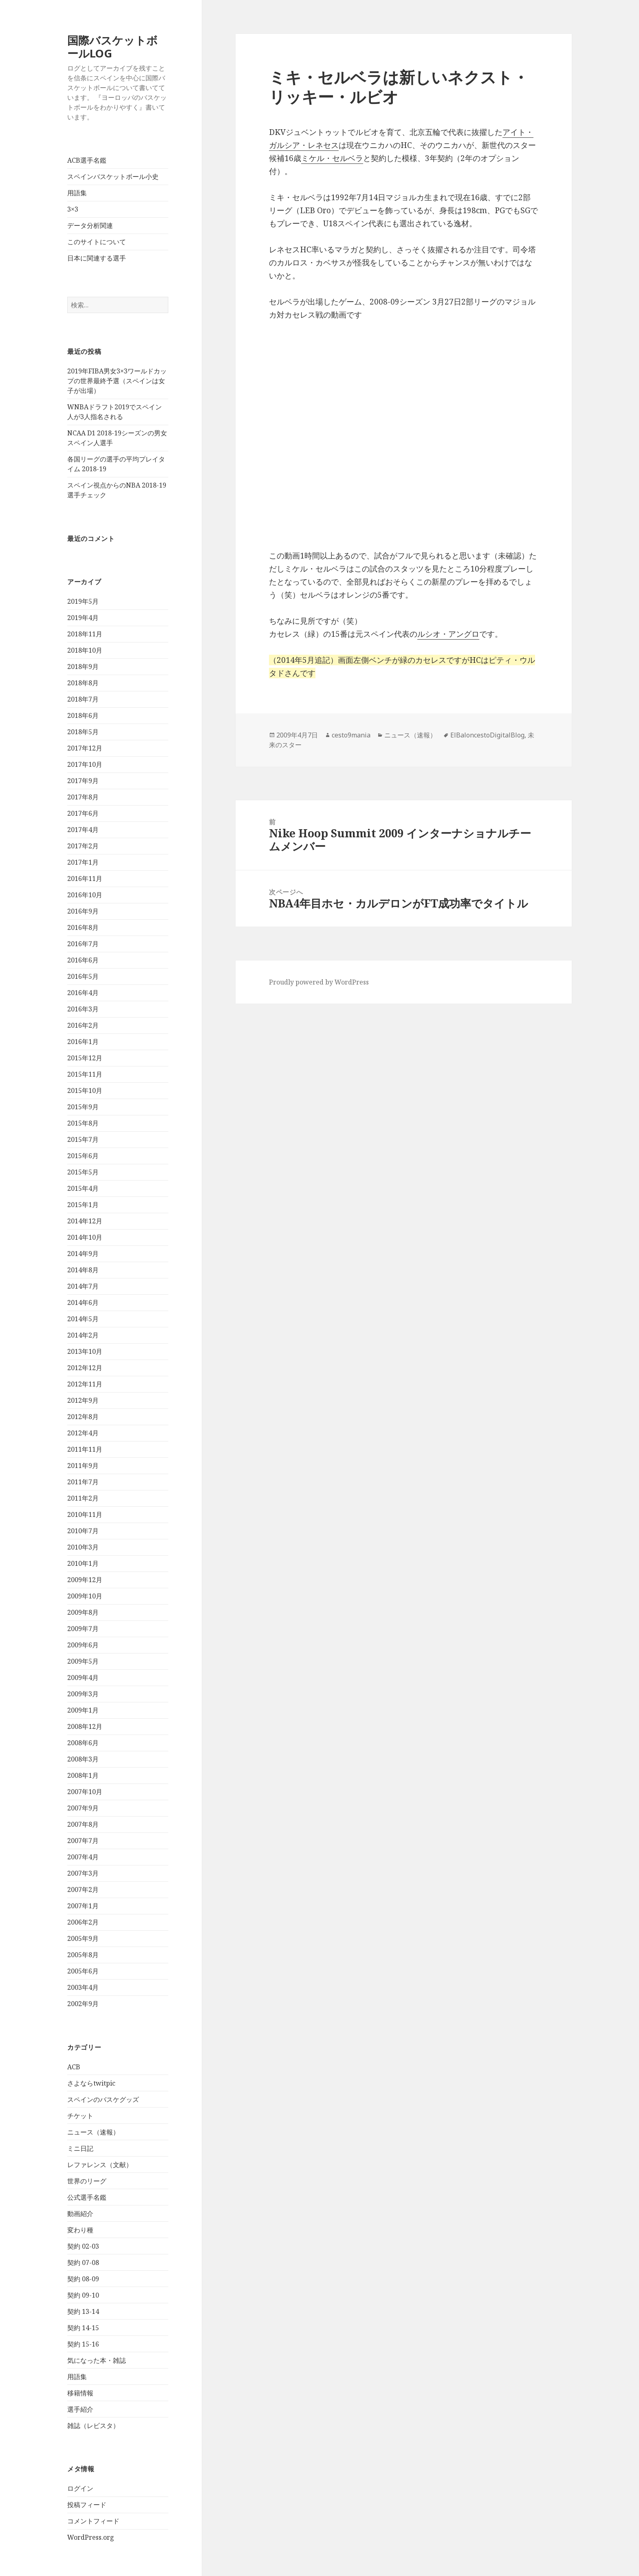  What do you see at coordinates (86, 2504) in the screenshot?
I see `投稿フィード` at bounding box center [86, 2504].